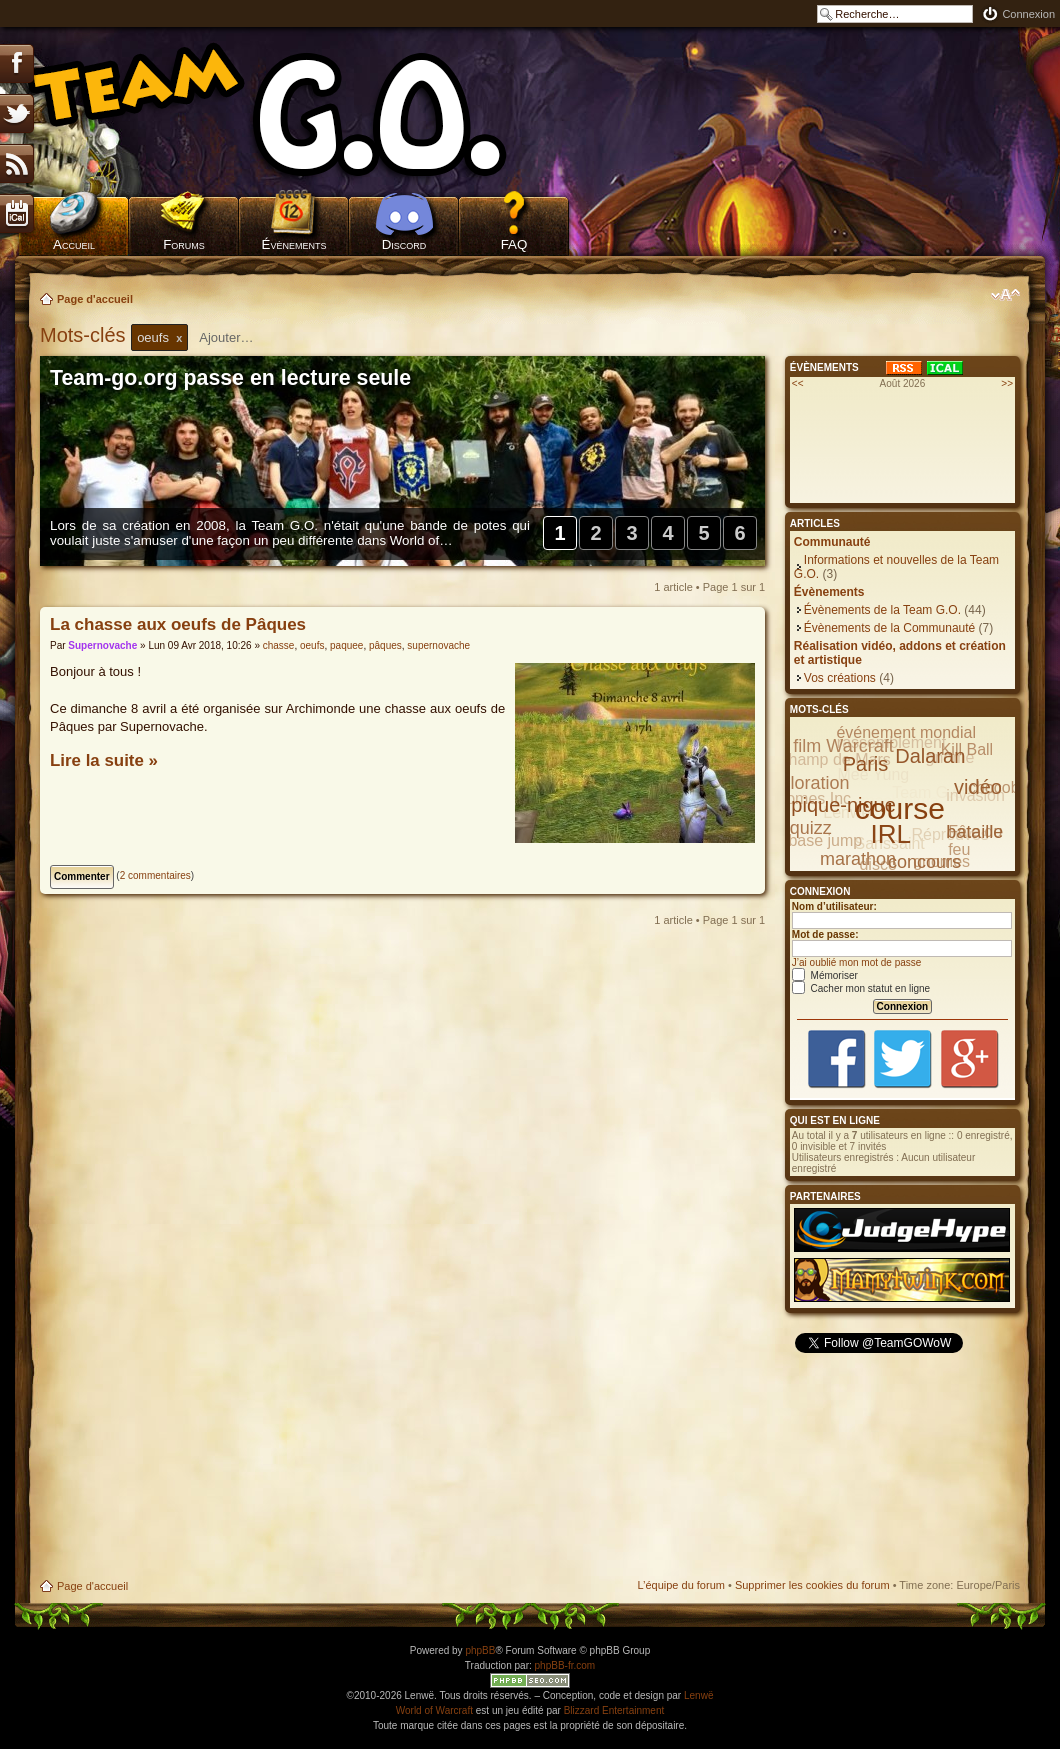 The height and width of the screenshot is (1749, 1060). What do you see at coordinates (614, 1710) in the screenshot?
I see `Blizzard Entertainment` at bounding box center [614, 1710].